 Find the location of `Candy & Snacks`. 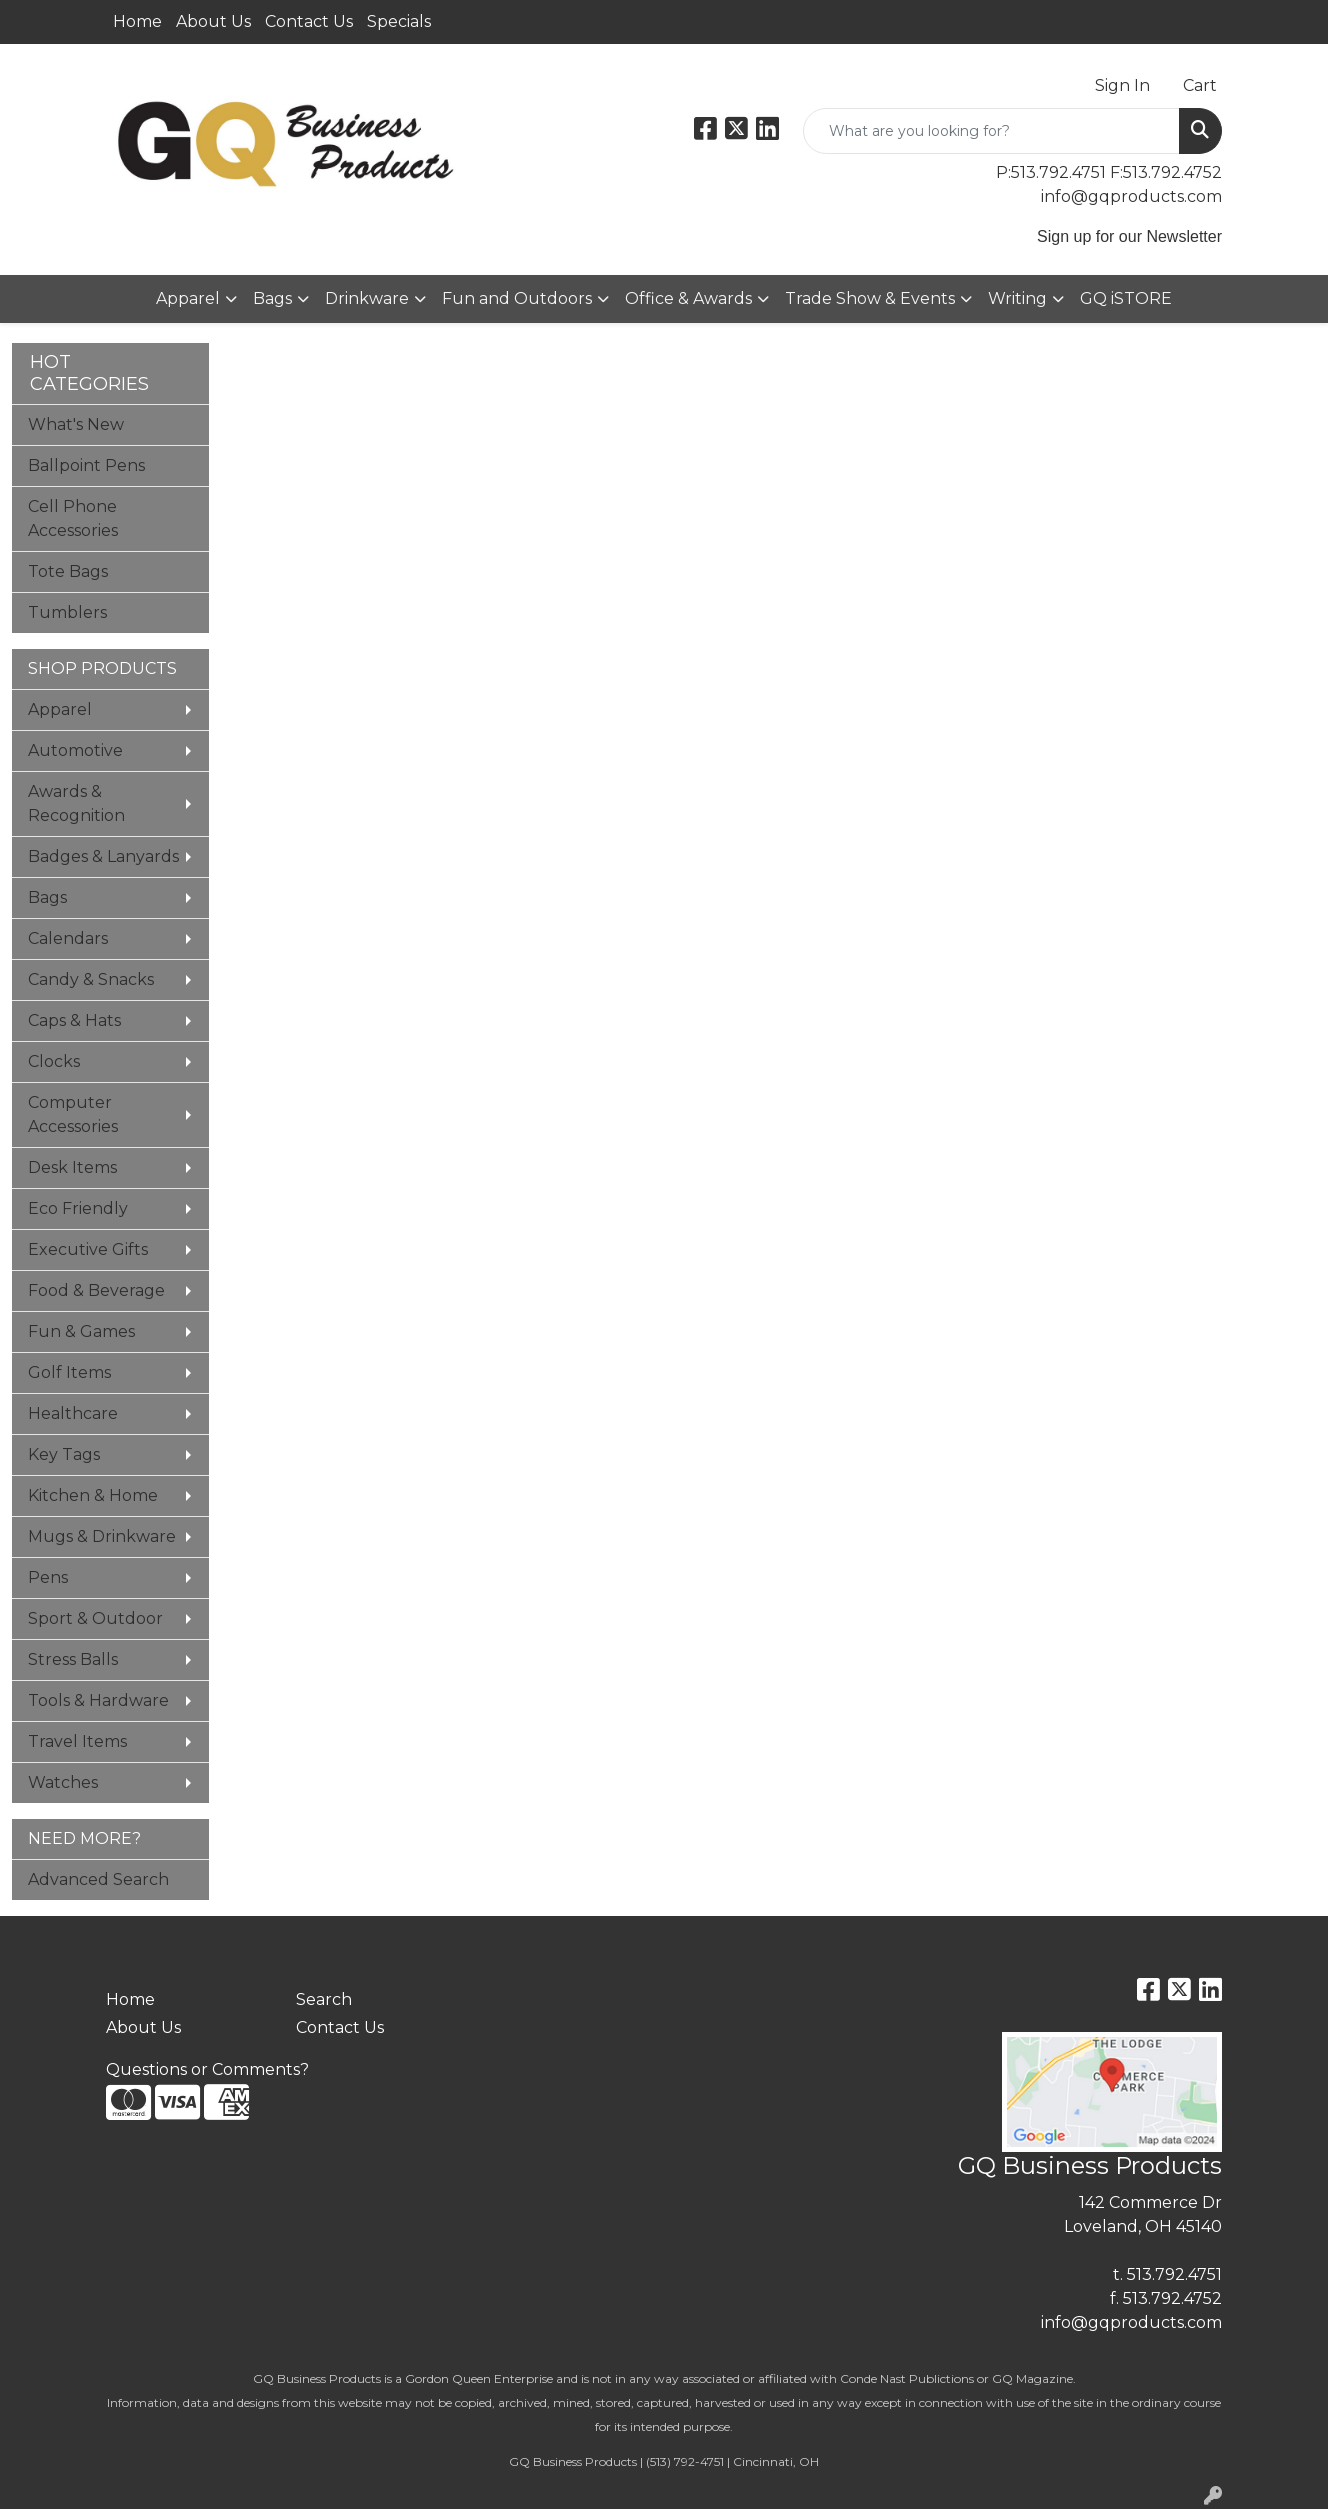

Candy & Snacks is located at coordinates (91, 979).